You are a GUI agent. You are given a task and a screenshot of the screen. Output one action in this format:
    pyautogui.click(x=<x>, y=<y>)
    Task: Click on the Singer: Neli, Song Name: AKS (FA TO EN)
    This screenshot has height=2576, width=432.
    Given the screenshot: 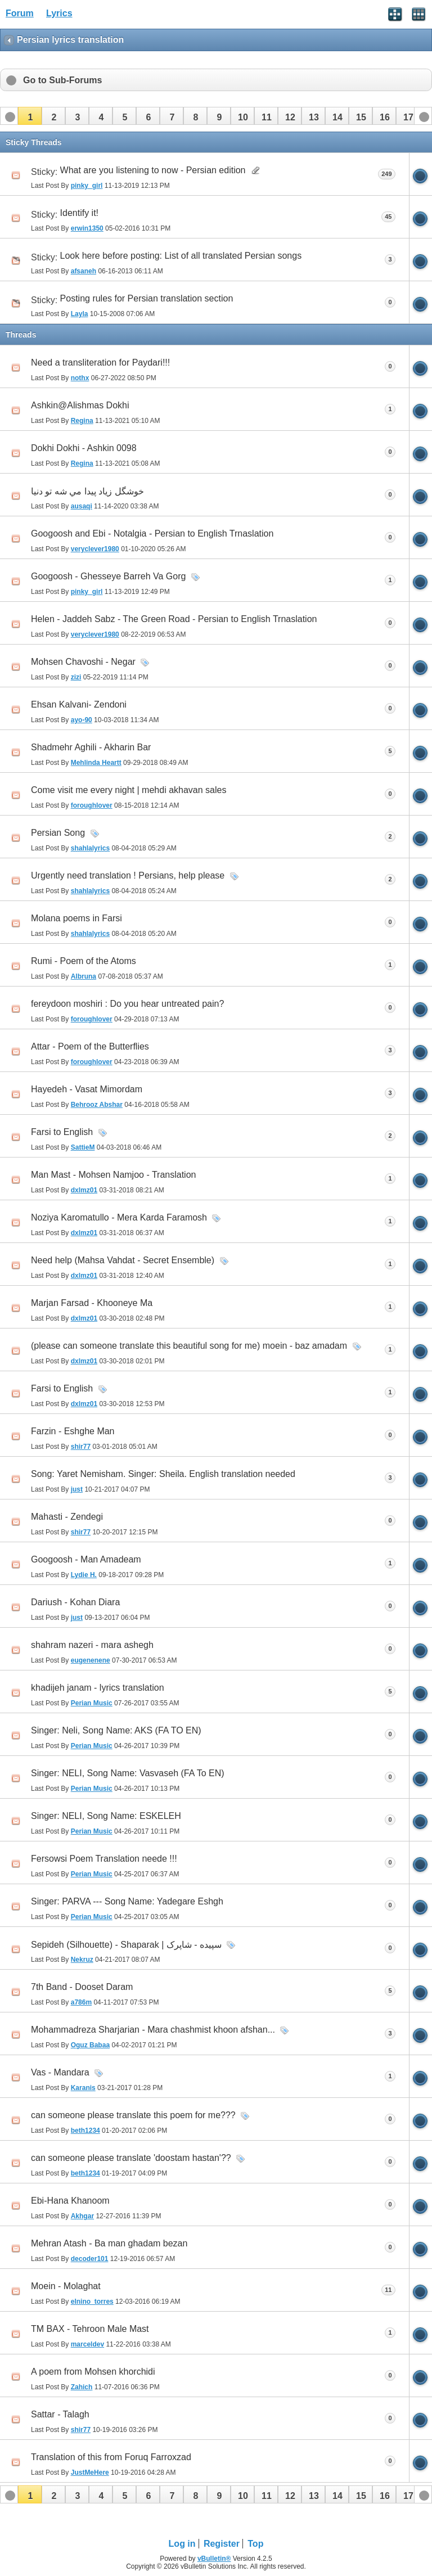 What is the action you would take?
    pyautogui.click(x=116, y=1730)
    